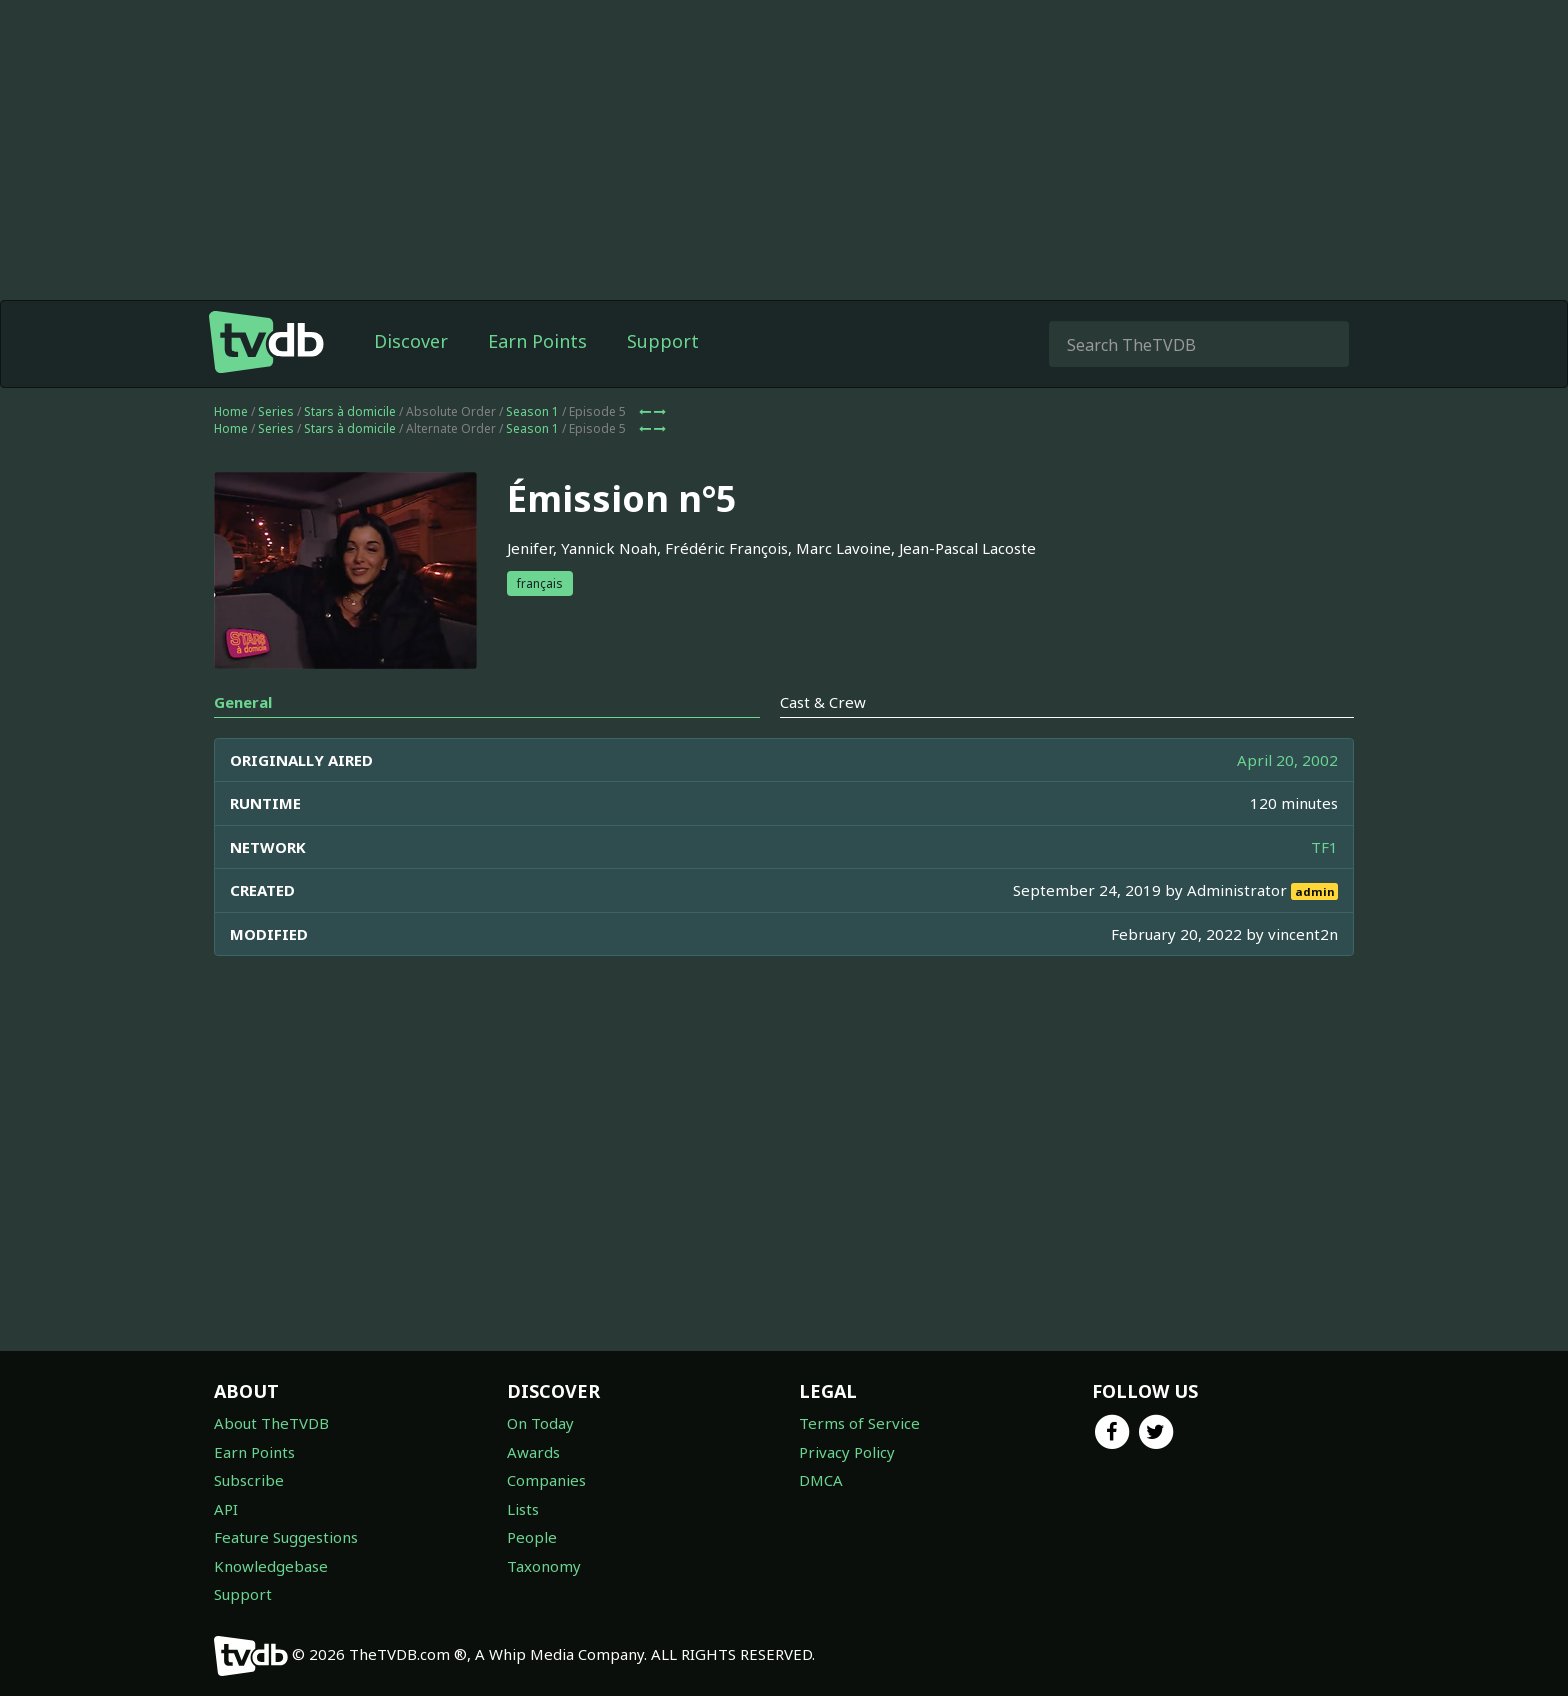  Describe the element at coordinates (663, 341) in the screenshot. I see `Support` at that location.